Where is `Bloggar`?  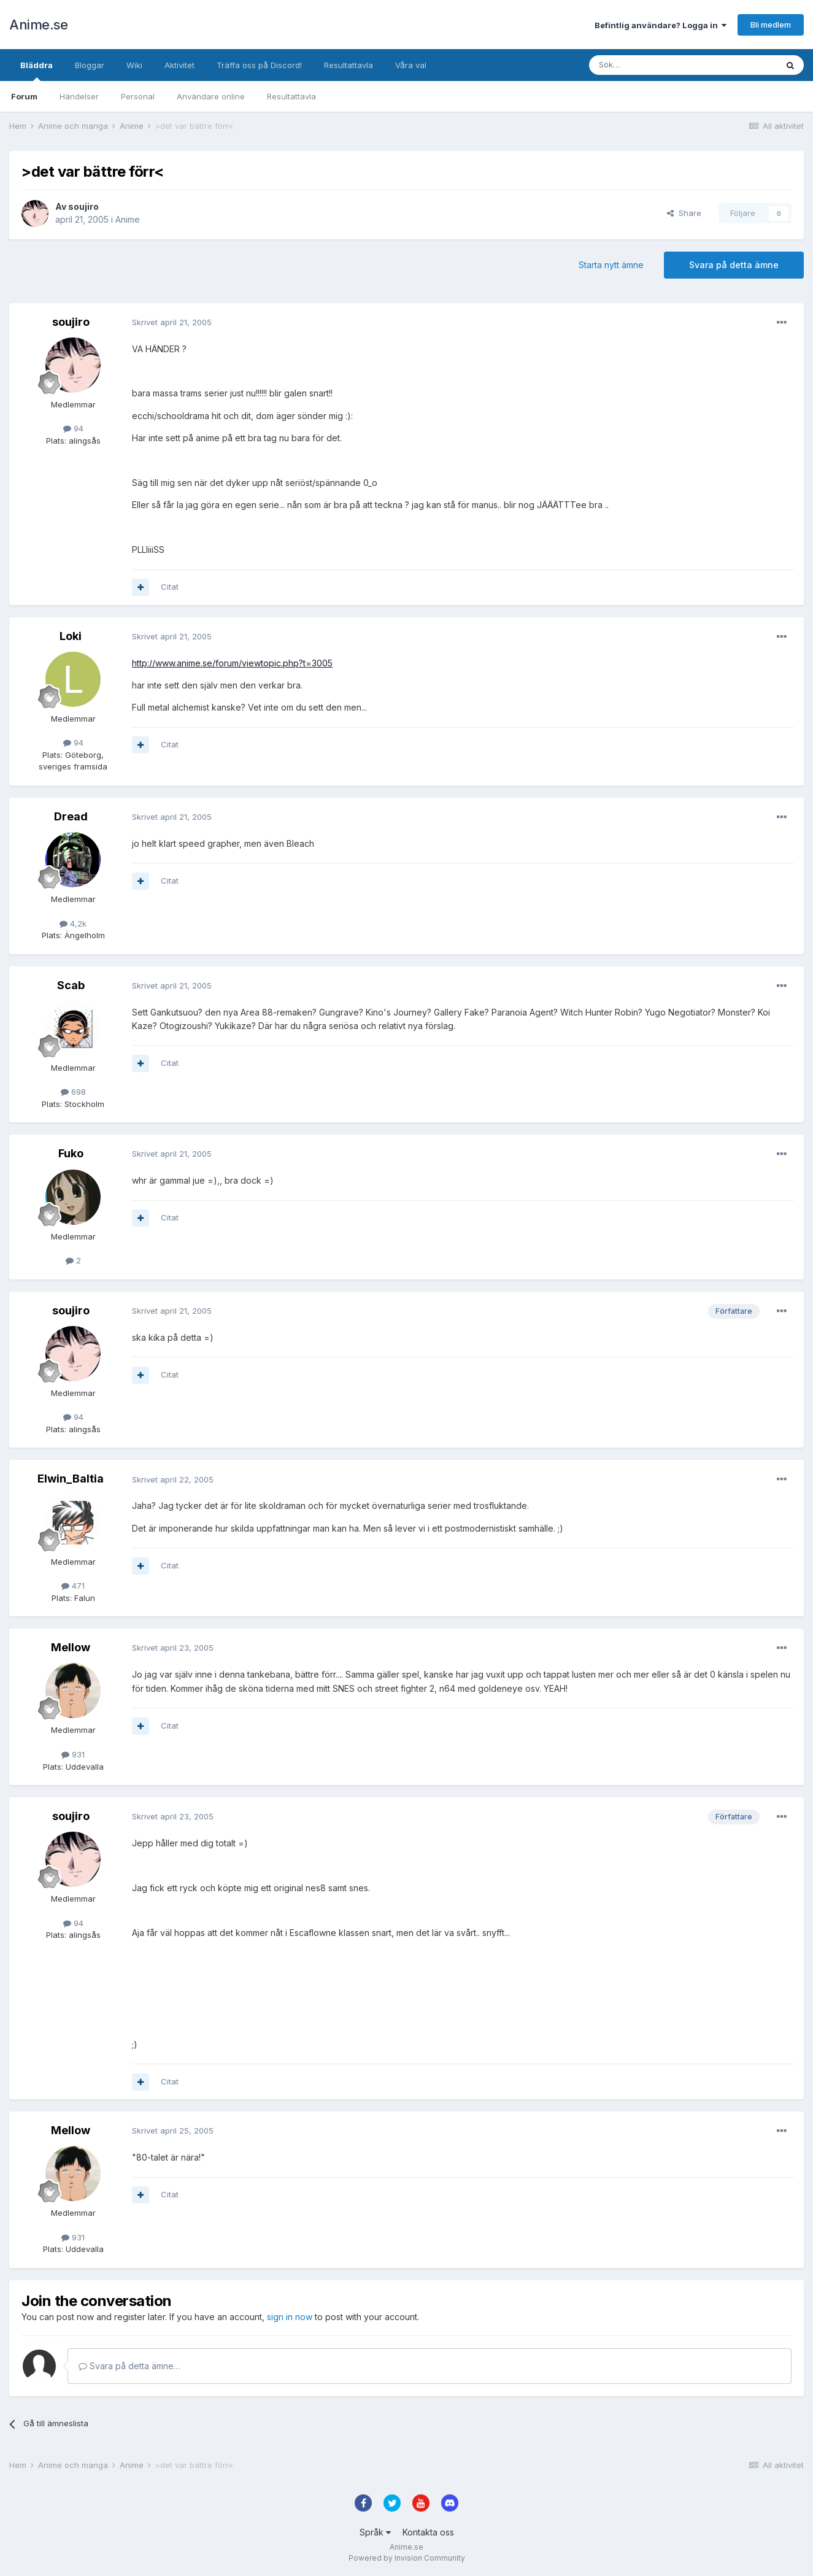 Bloggar is located at coordinates (89, 65).